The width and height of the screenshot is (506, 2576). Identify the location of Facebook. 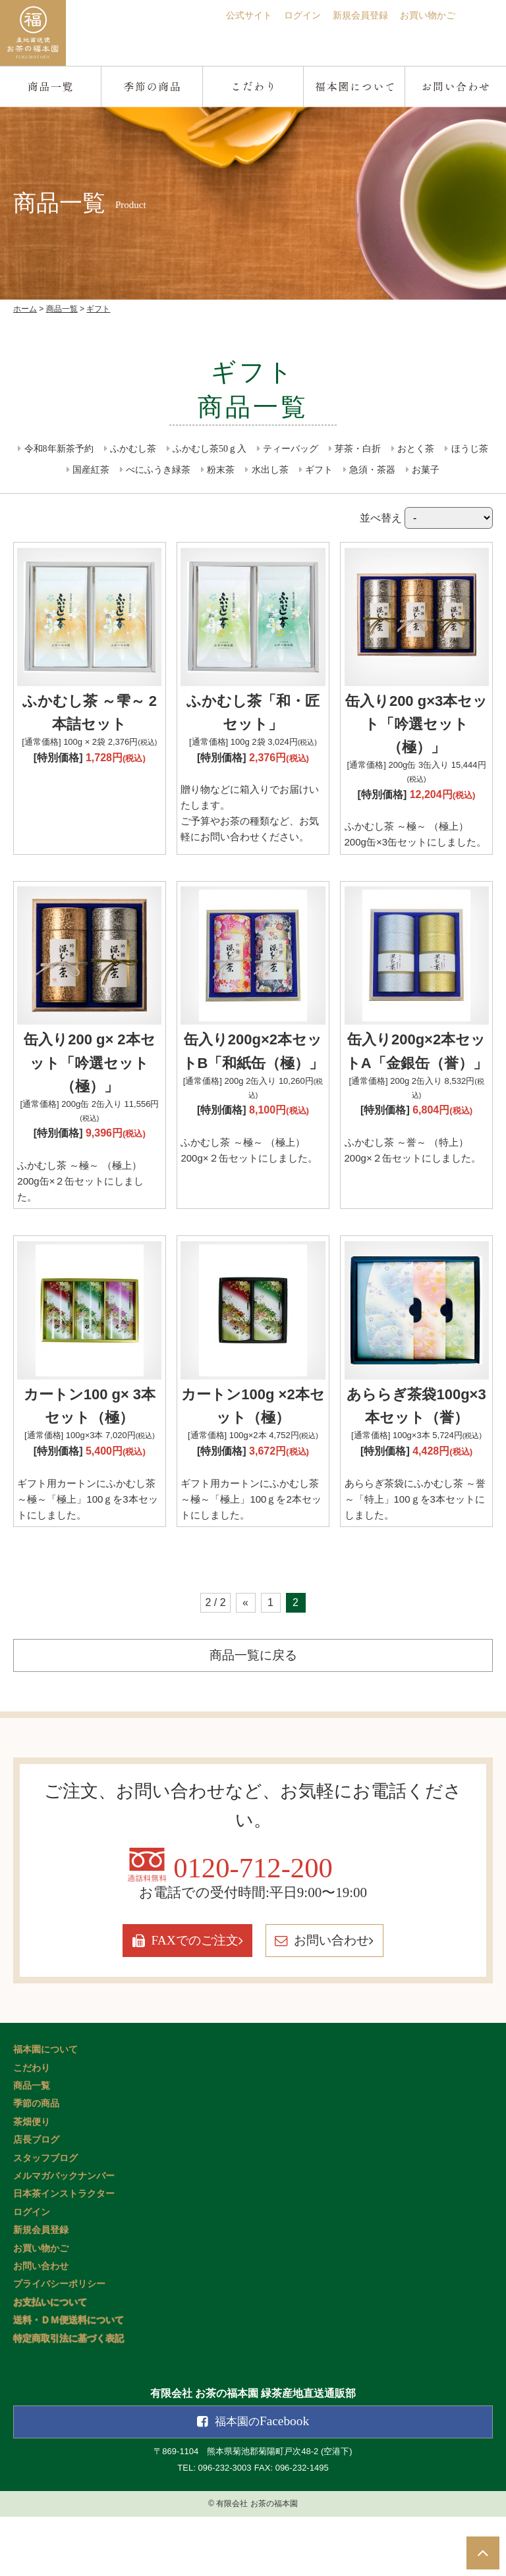
(263, 2481).